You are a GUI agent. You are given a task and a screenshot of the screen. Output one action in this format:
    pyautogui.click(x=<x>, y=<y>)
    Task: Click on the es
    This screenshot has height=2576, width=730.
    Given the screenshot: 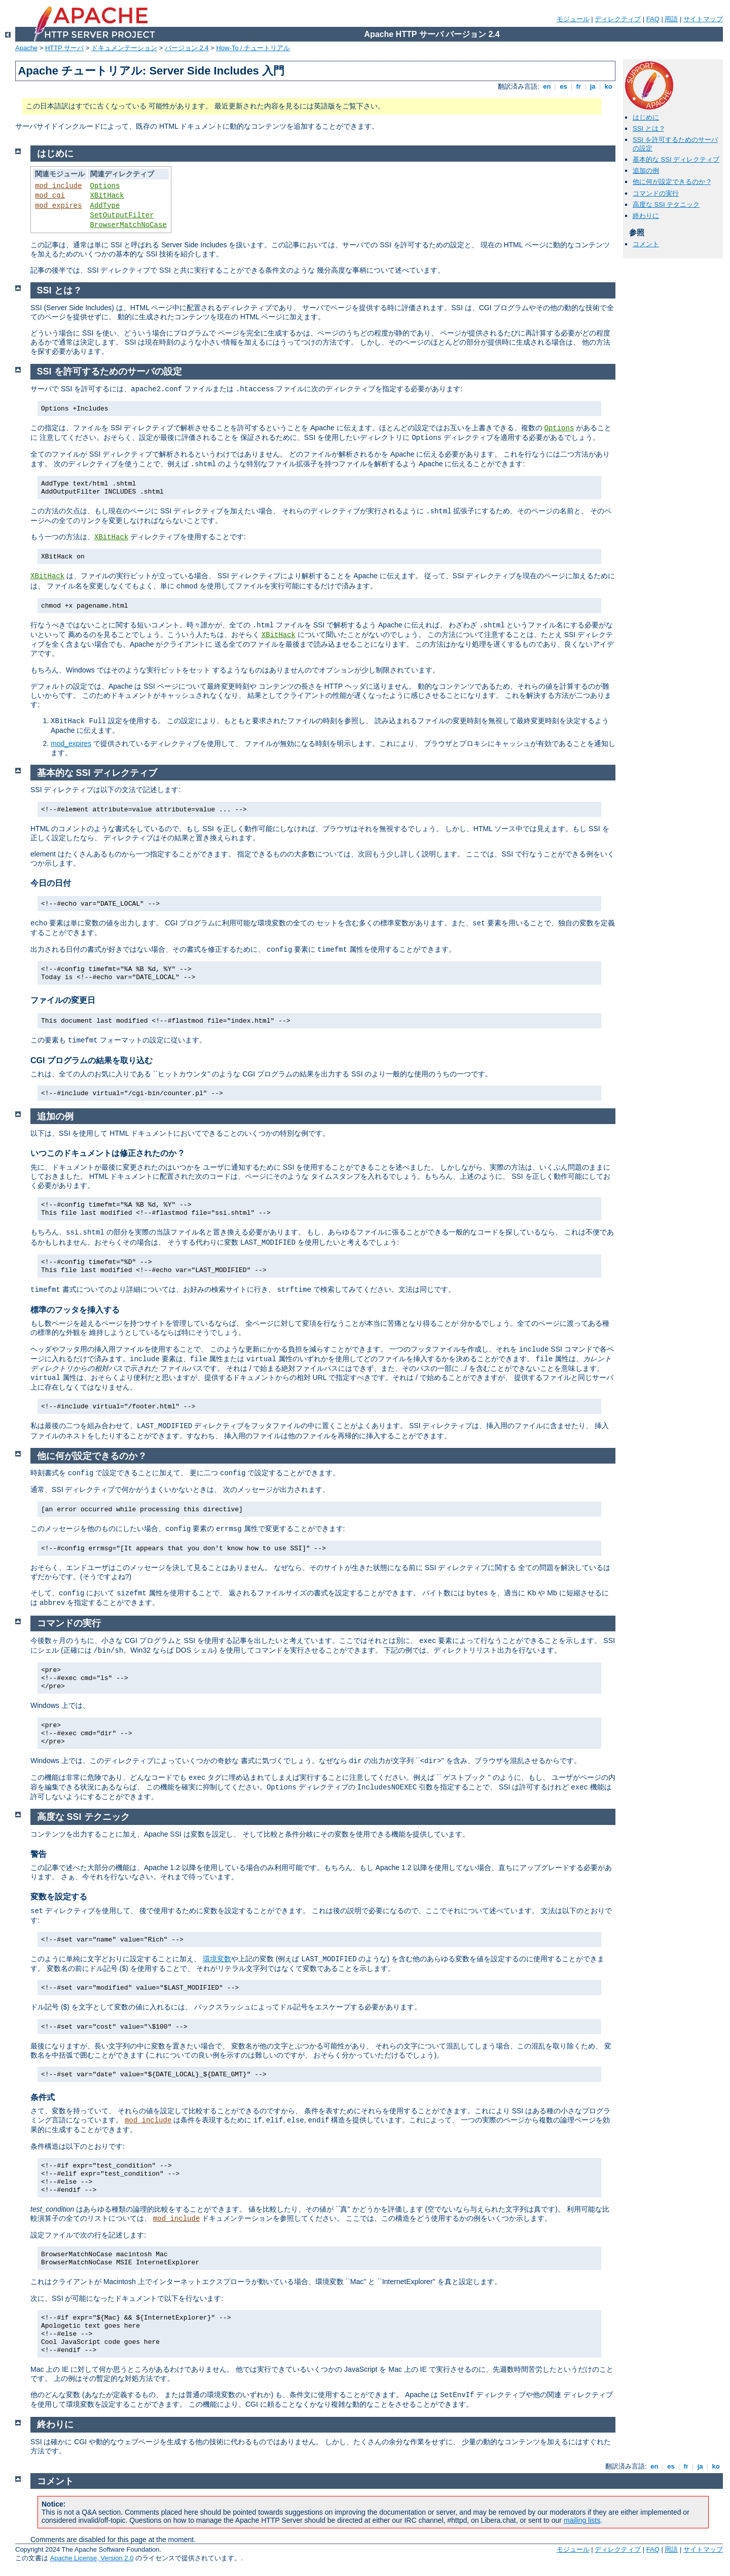 What is the action you would take?
    pyautogui.click(x=563, y=86)
    